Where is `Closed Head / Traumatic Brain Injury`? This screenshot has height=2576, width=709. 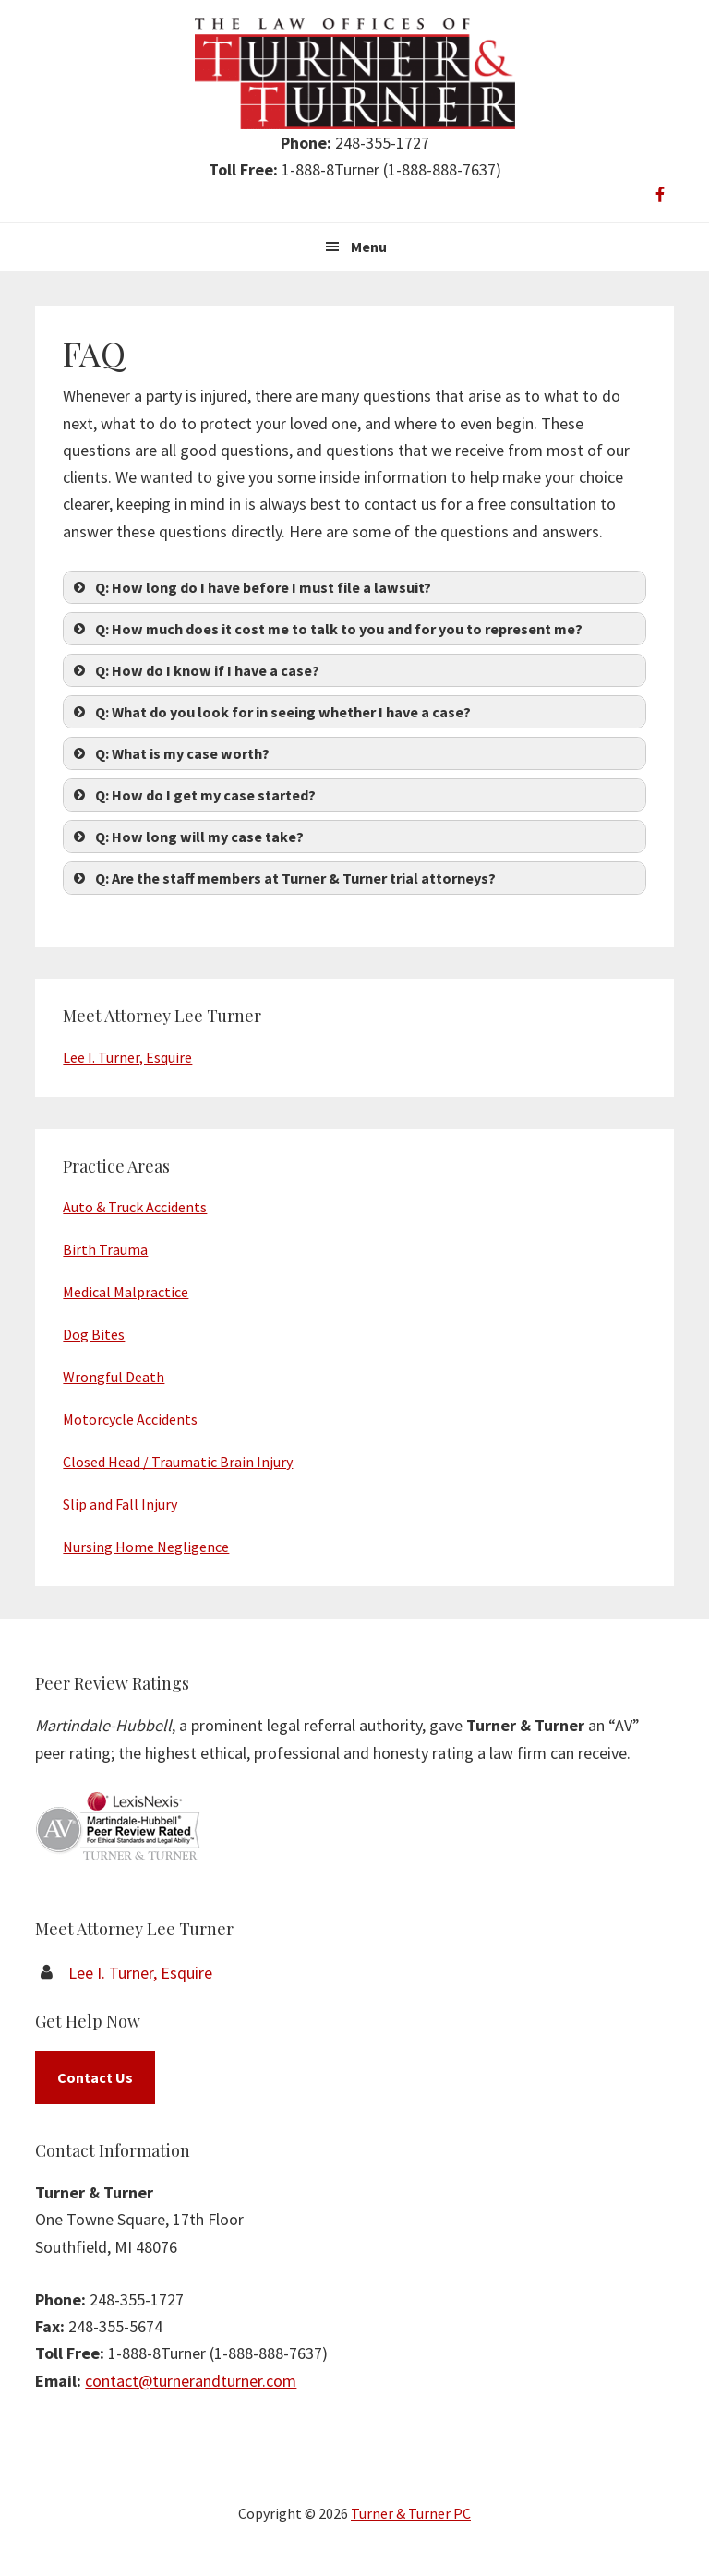 Closed Head / Traumatic Brain Injury is located at coordinates (178, 1461).